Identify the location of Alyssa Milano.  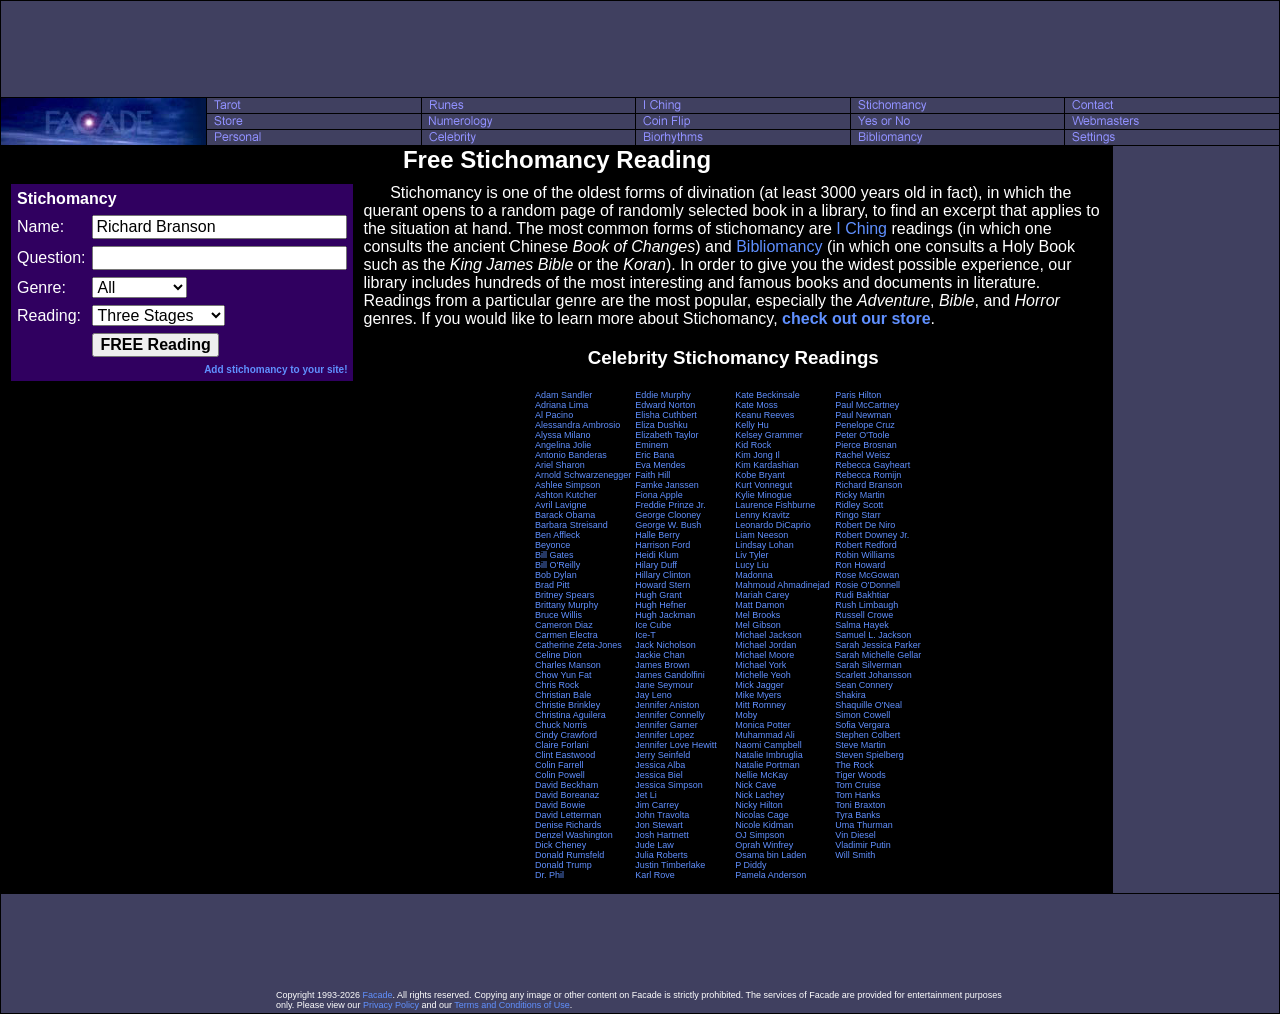
(563, 435).